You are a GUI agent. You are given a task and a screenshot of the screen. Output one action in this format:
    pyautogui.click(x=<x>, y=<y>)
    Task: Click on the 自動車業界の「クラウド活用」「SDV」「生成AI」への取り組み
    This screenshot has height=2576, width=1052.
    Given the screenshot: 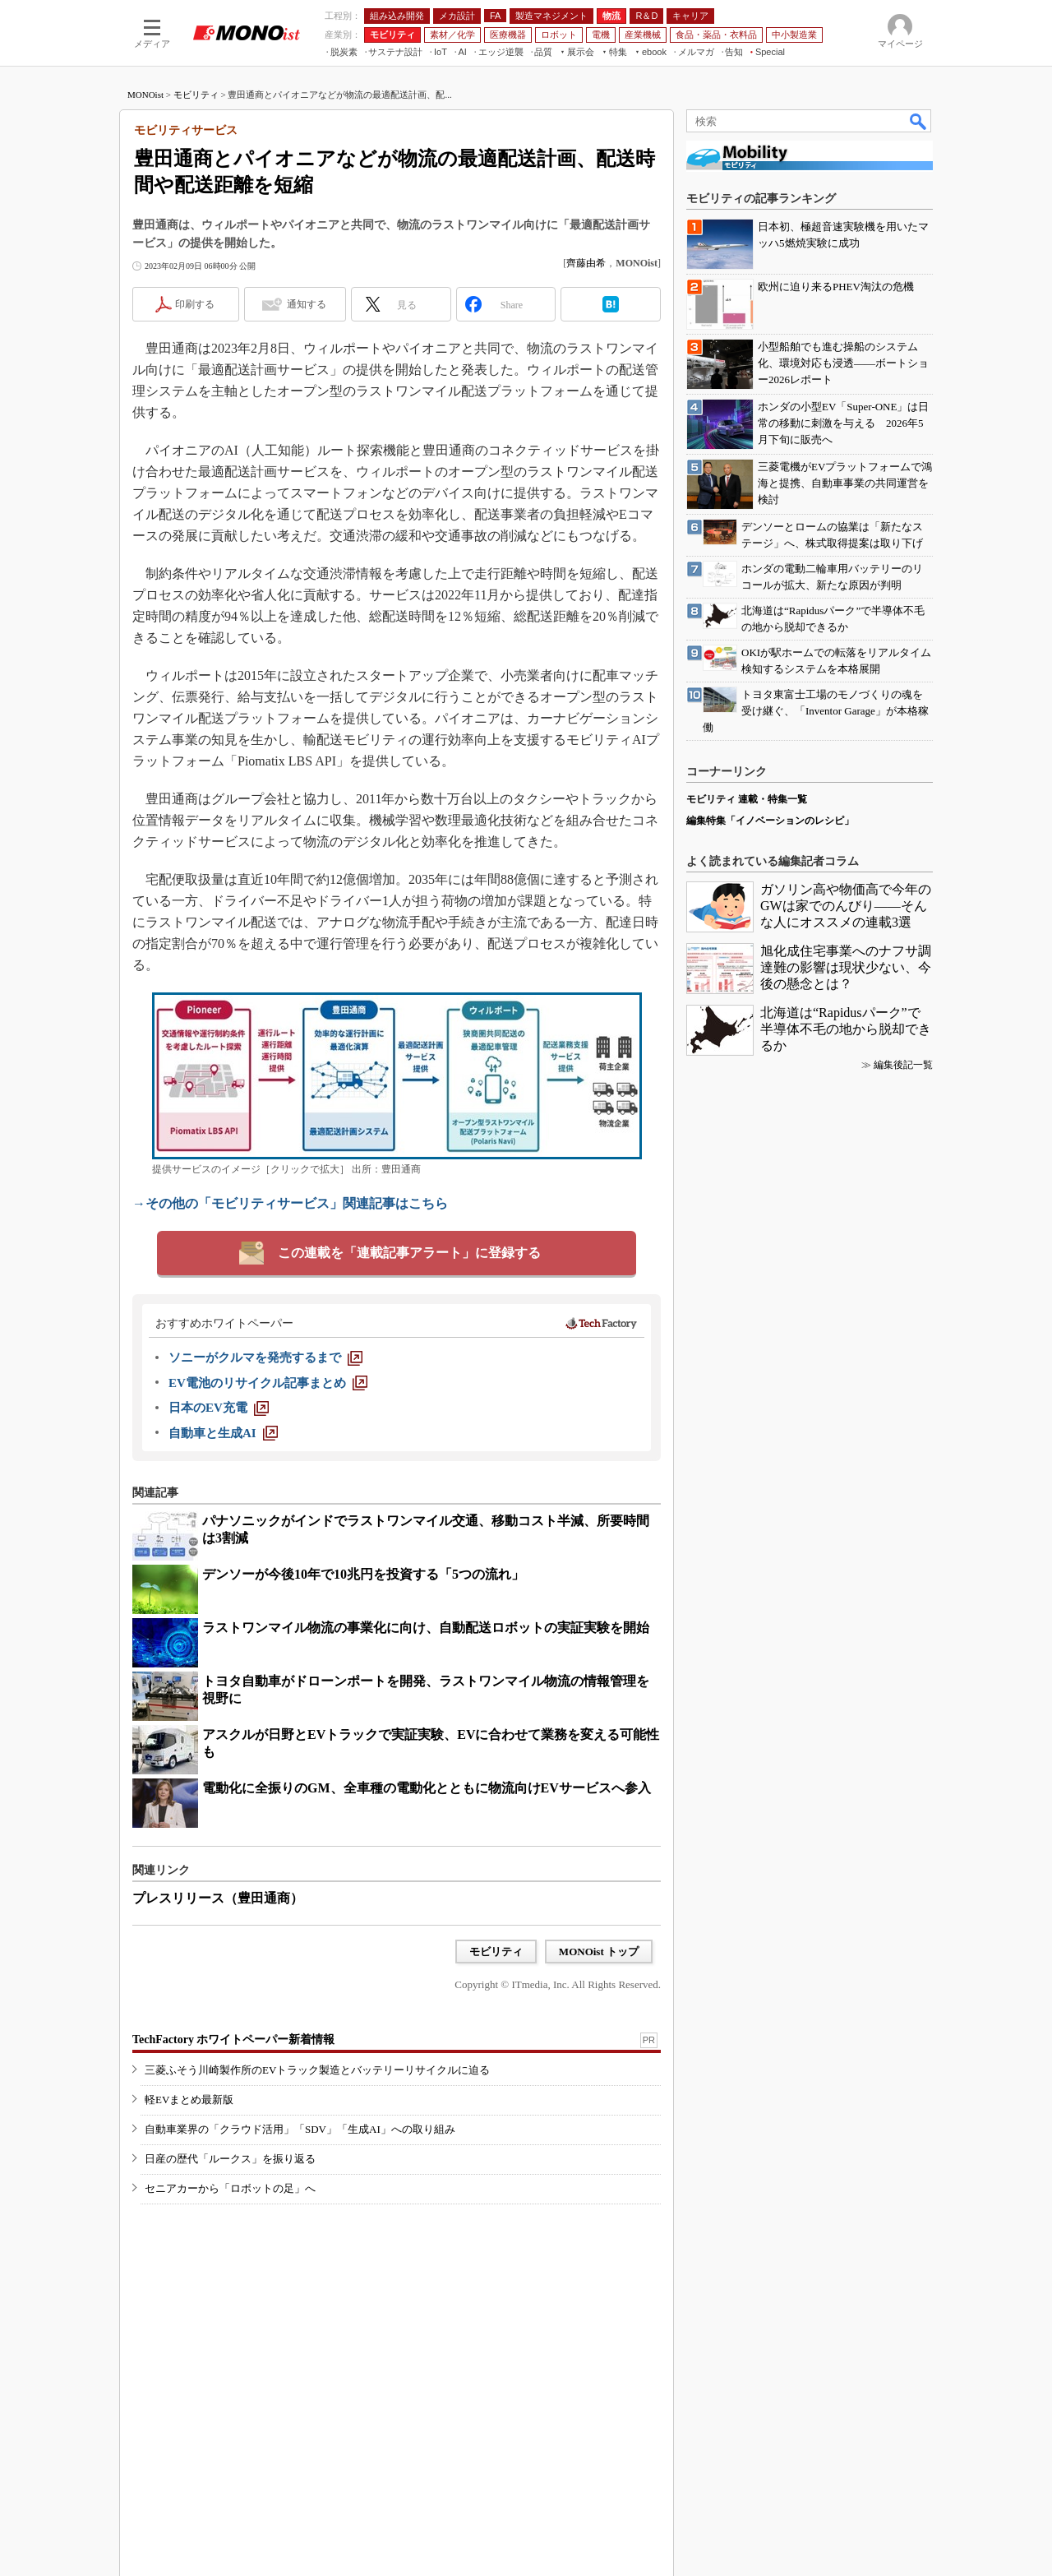 What is the action you would take?
    pyautogui.click(x=300, y=2129)
    